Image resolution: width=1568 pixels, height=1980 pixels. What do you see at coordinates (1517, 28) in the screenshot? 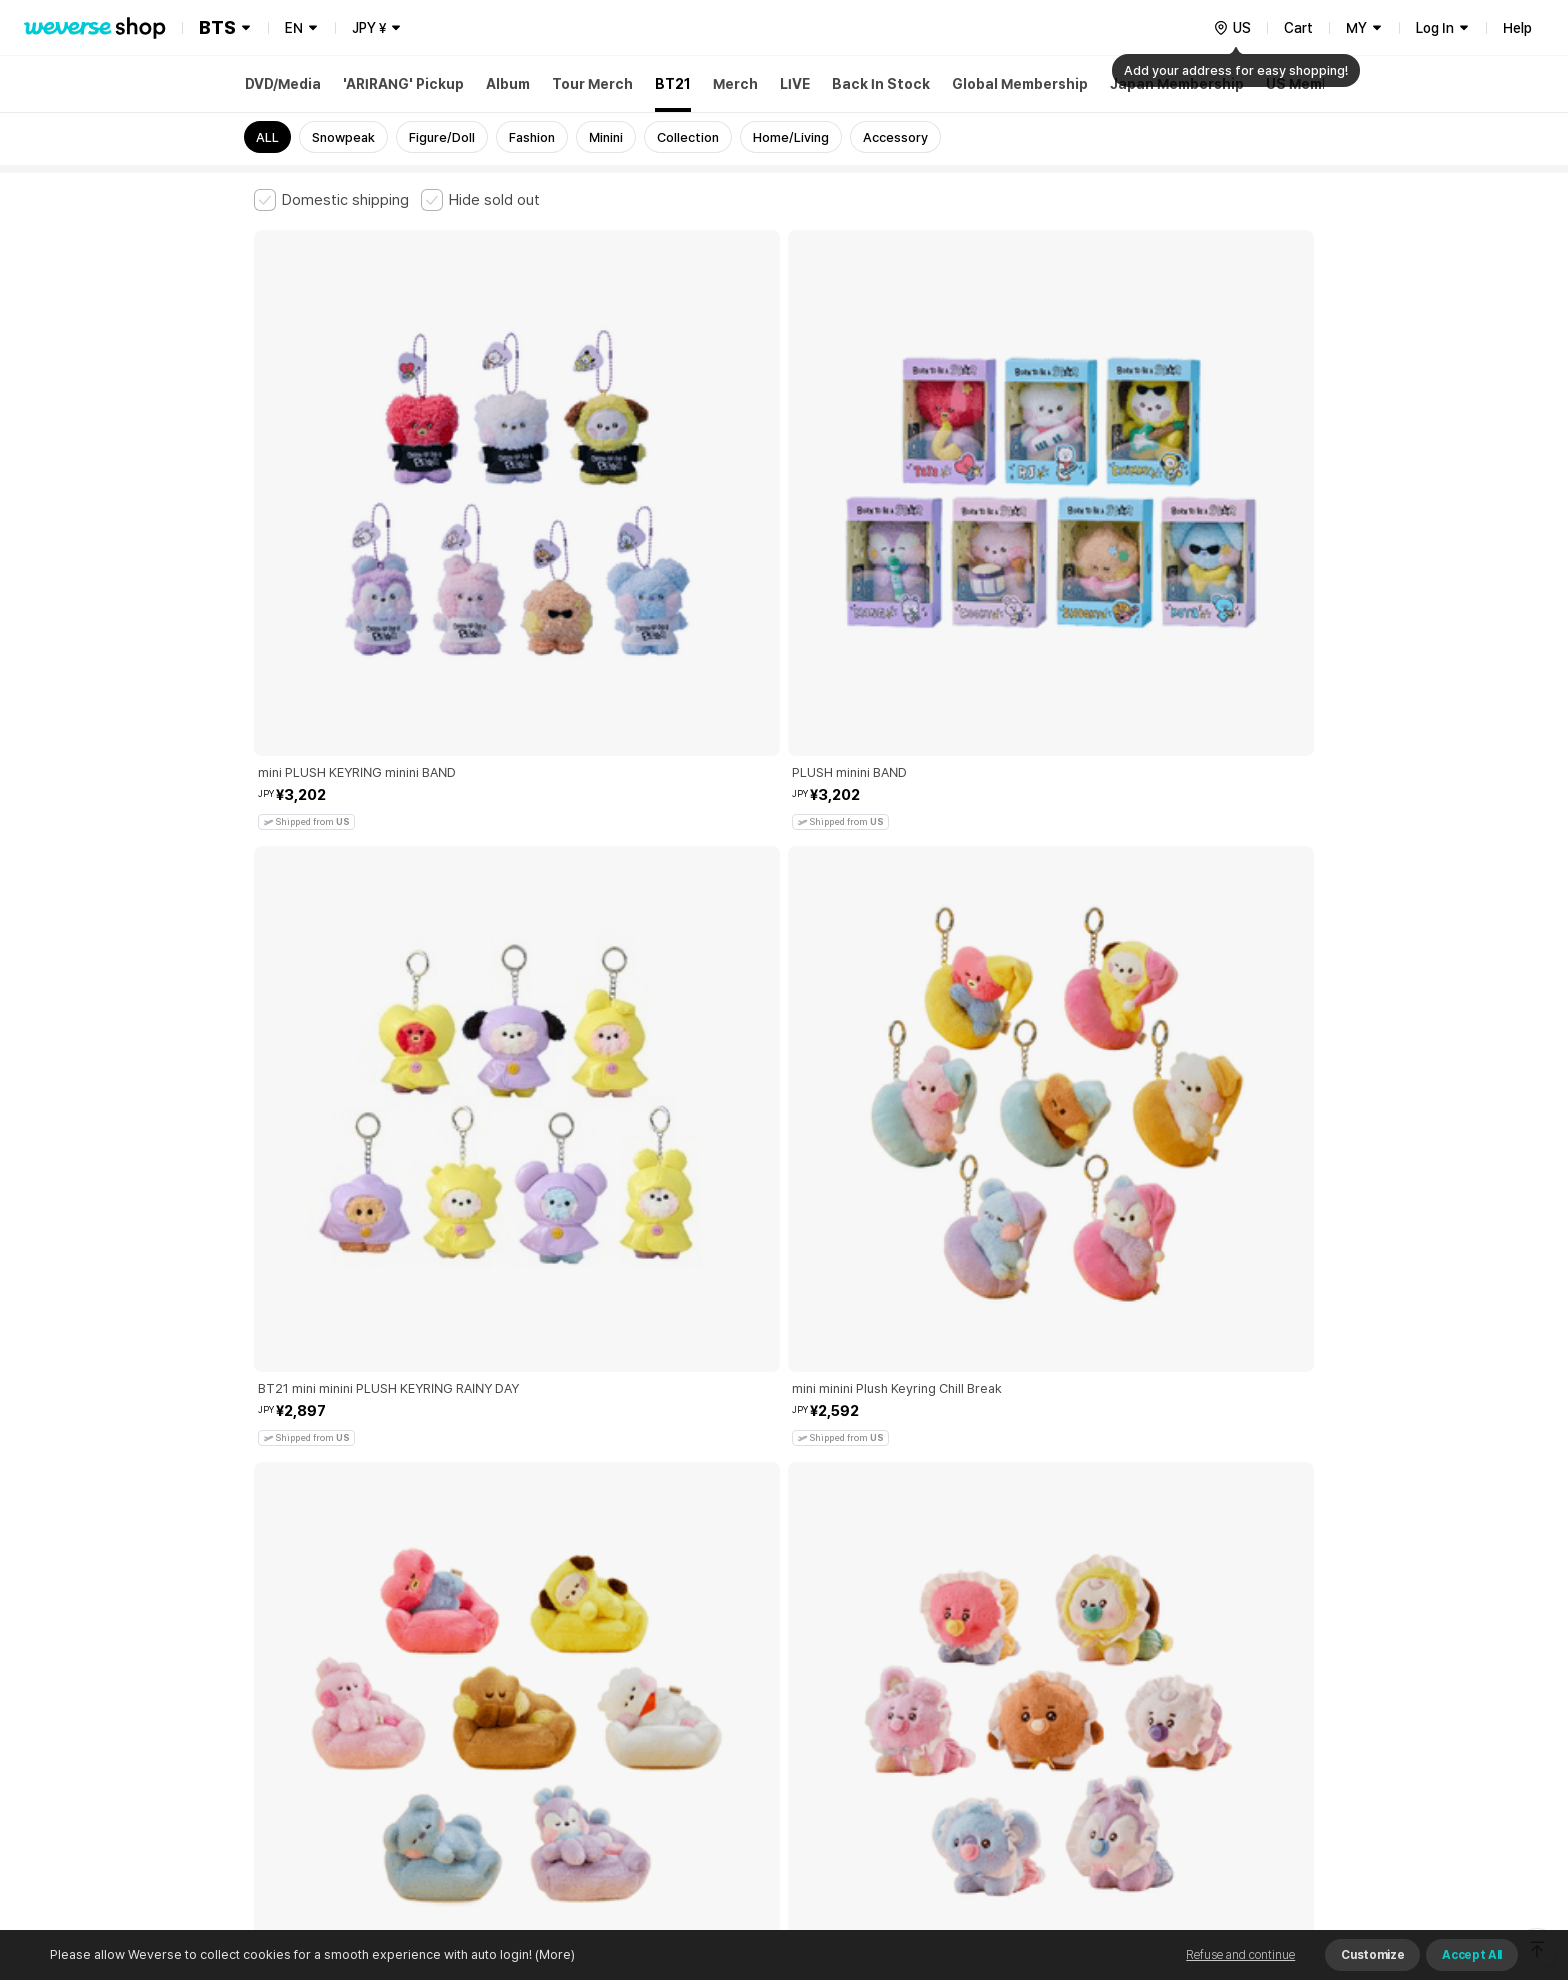
I see `Help` at bounding box center [1517, 28].